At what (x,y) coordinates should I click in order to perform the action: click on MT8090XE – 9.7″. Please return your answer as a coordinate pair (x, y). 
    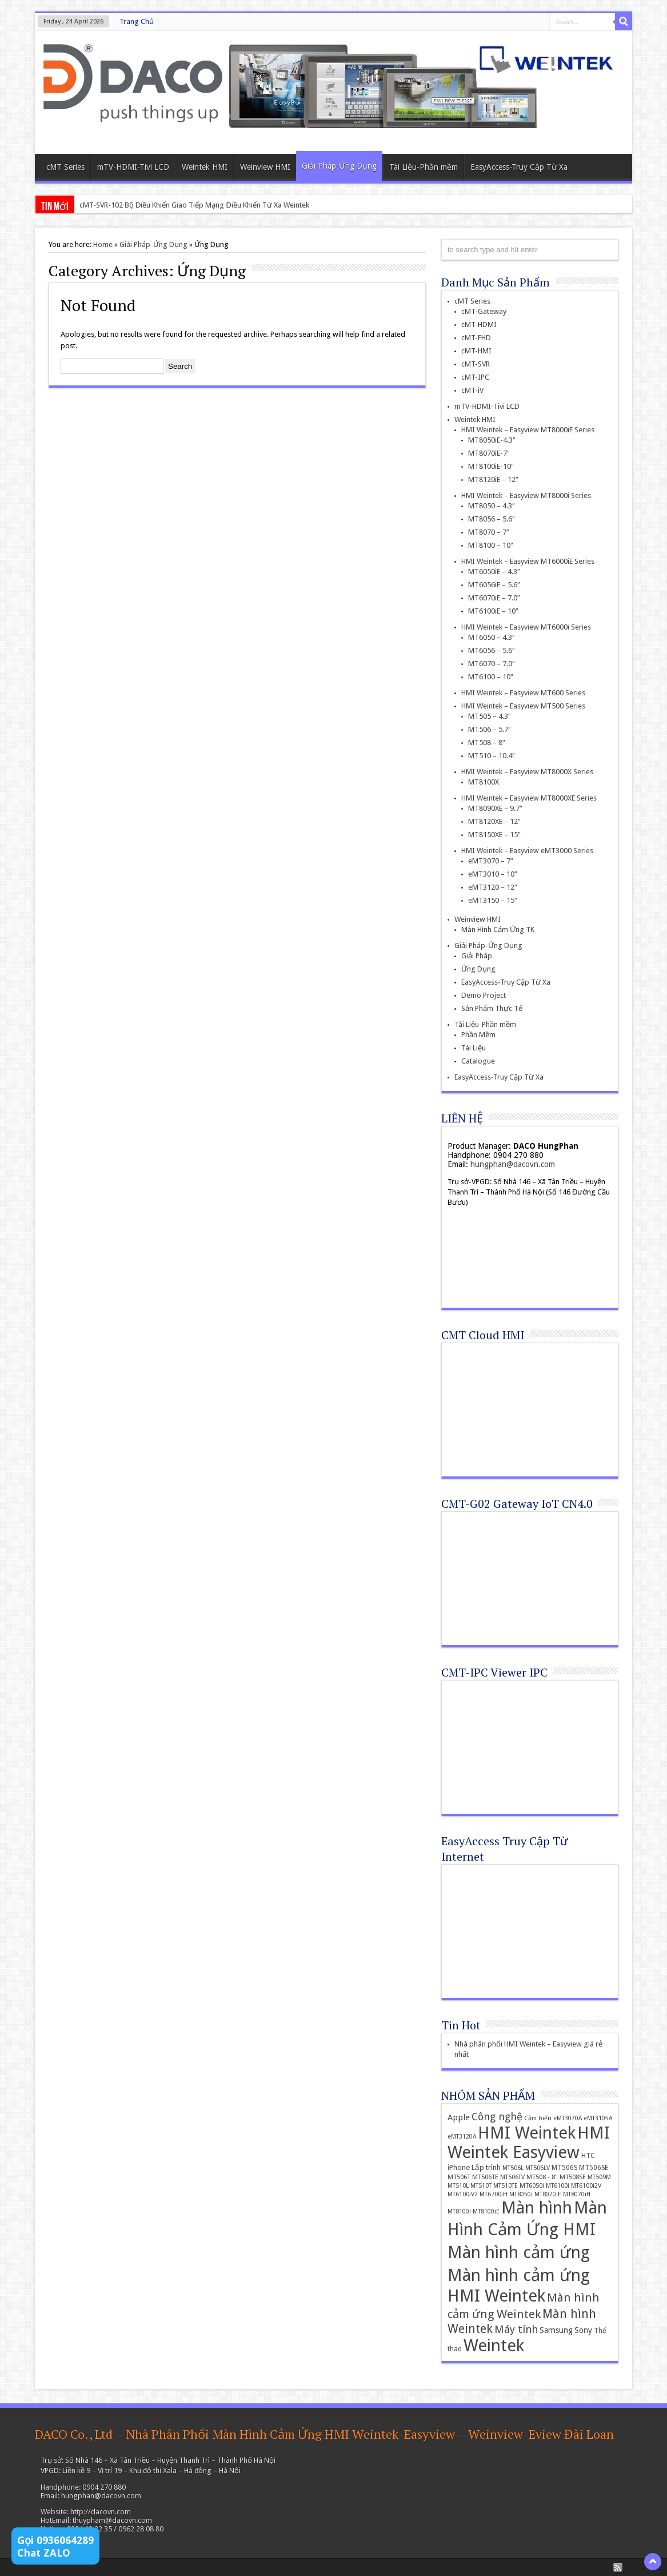
    Looking at the image, I should click on (495, 808).